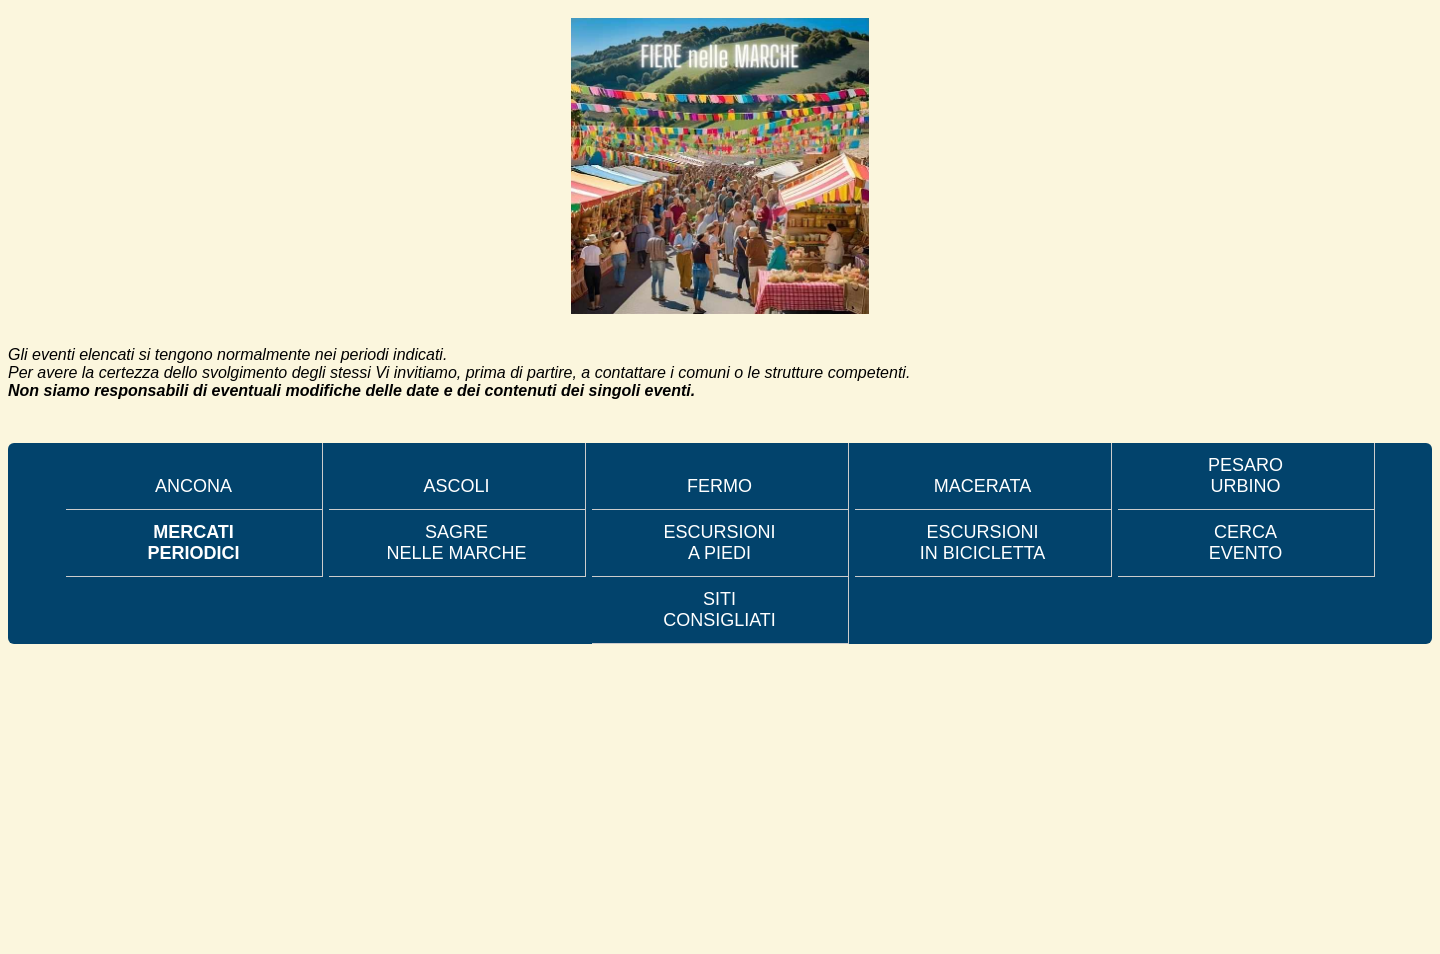 This screenshot has width=1440, height=954. I want to click on ANCONA, so click(193, 486).